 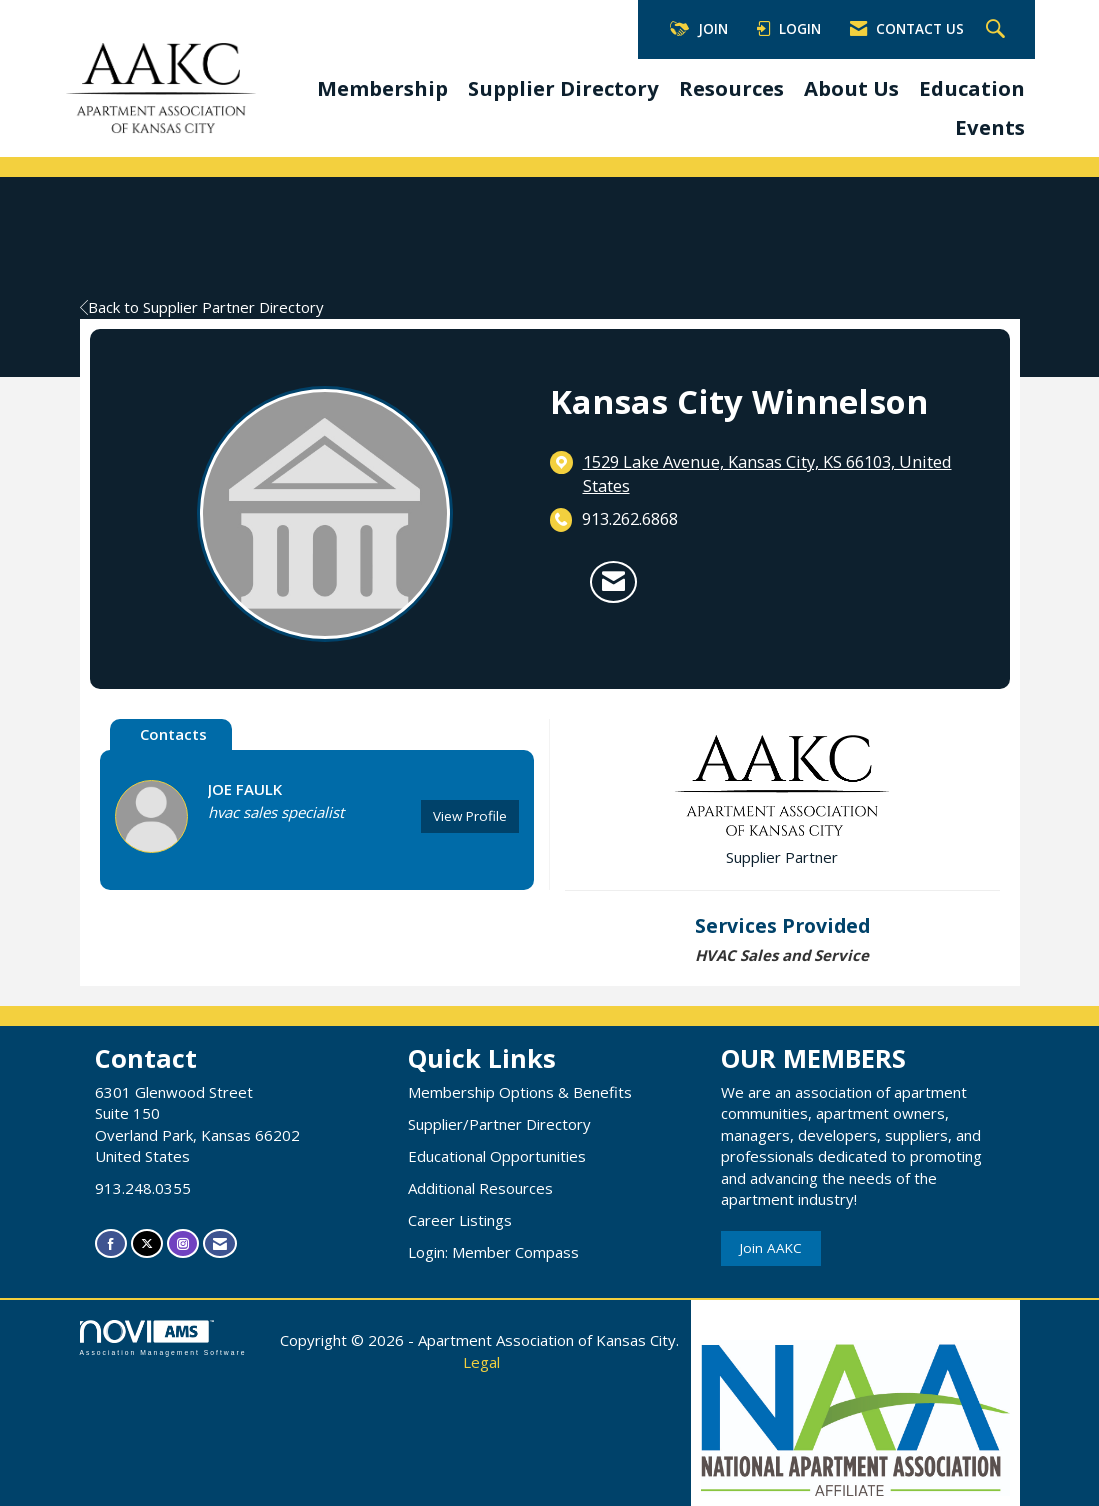 What do you see at coordinates (163, 1338) in the screenshot?
I see `Association Management Software` at bounding box center [163, 1338].